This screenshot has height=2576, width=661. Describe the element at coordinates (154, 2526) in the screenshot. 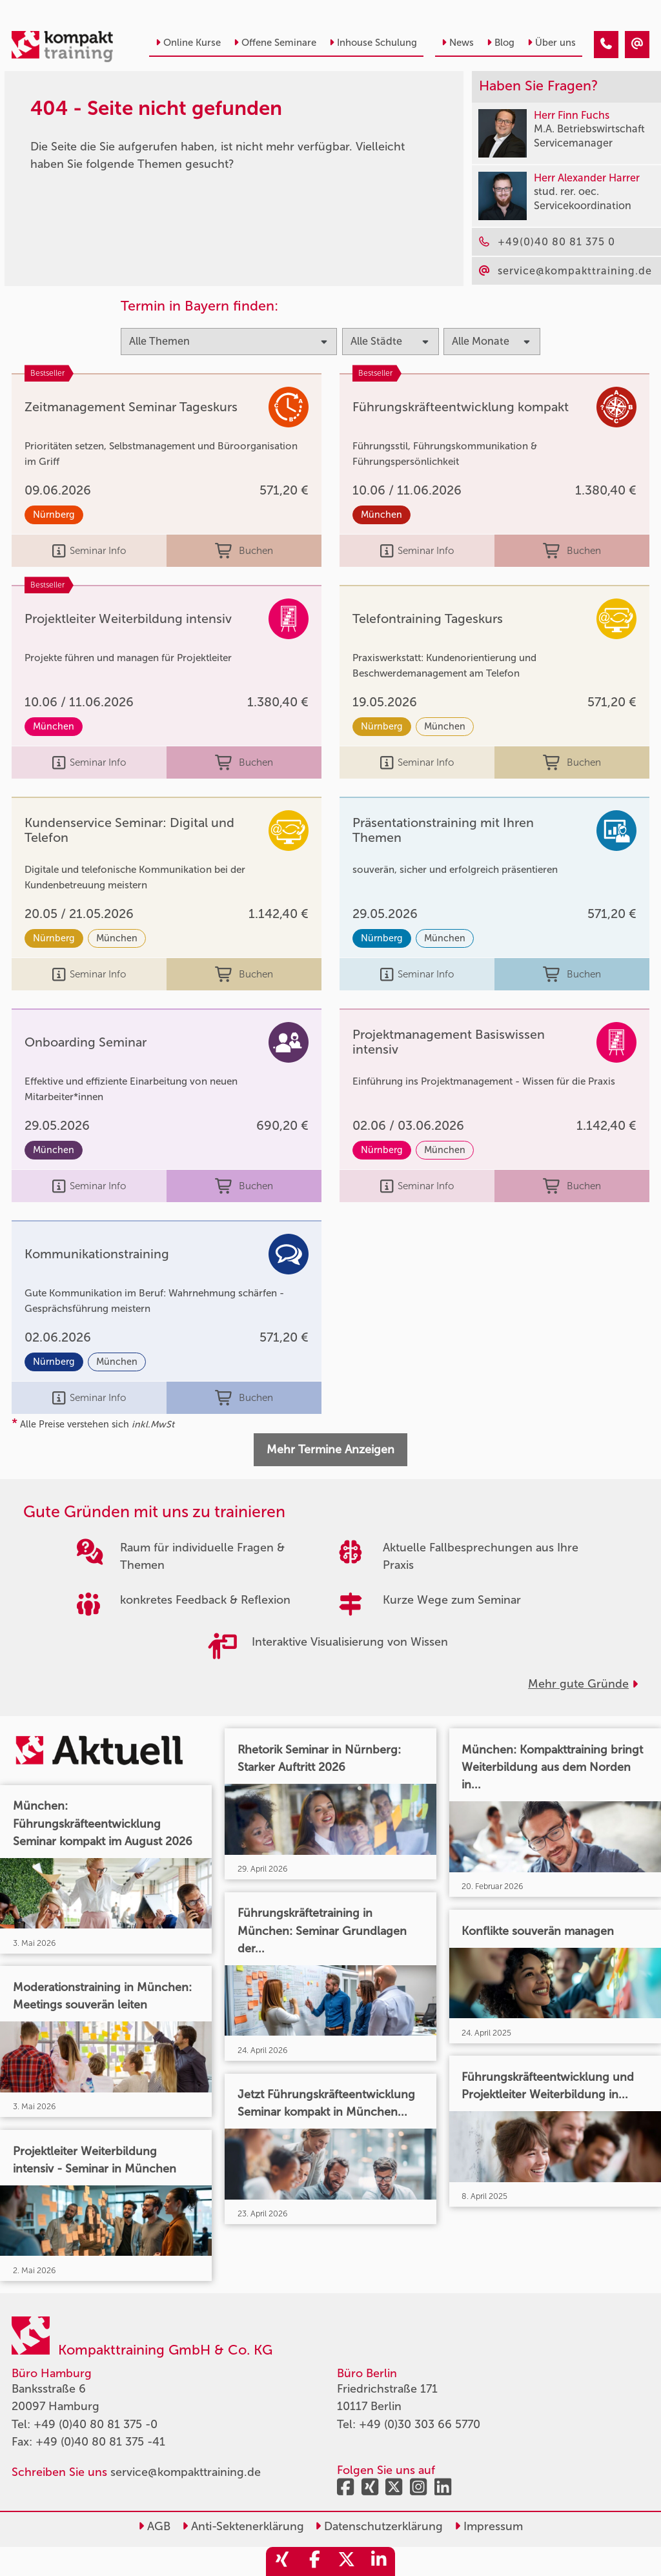

I see `AGB` at that location.